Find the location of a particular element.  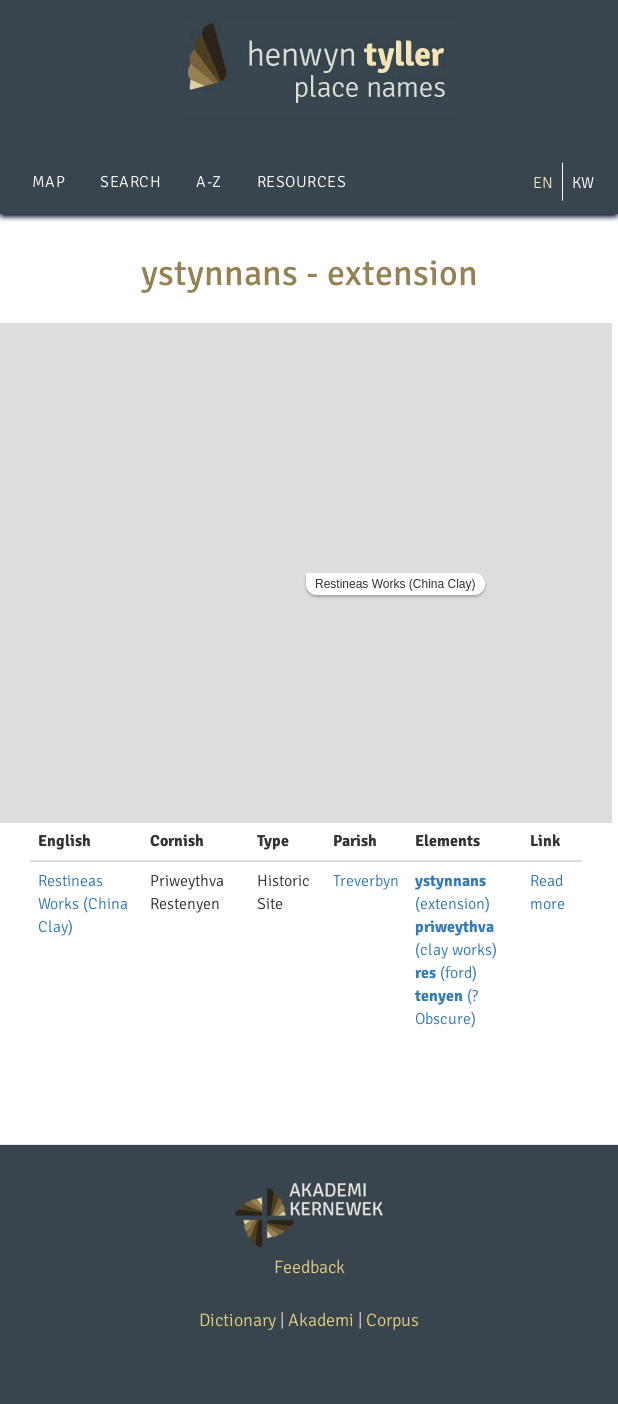

Resources is located at coordinates (301, 182).